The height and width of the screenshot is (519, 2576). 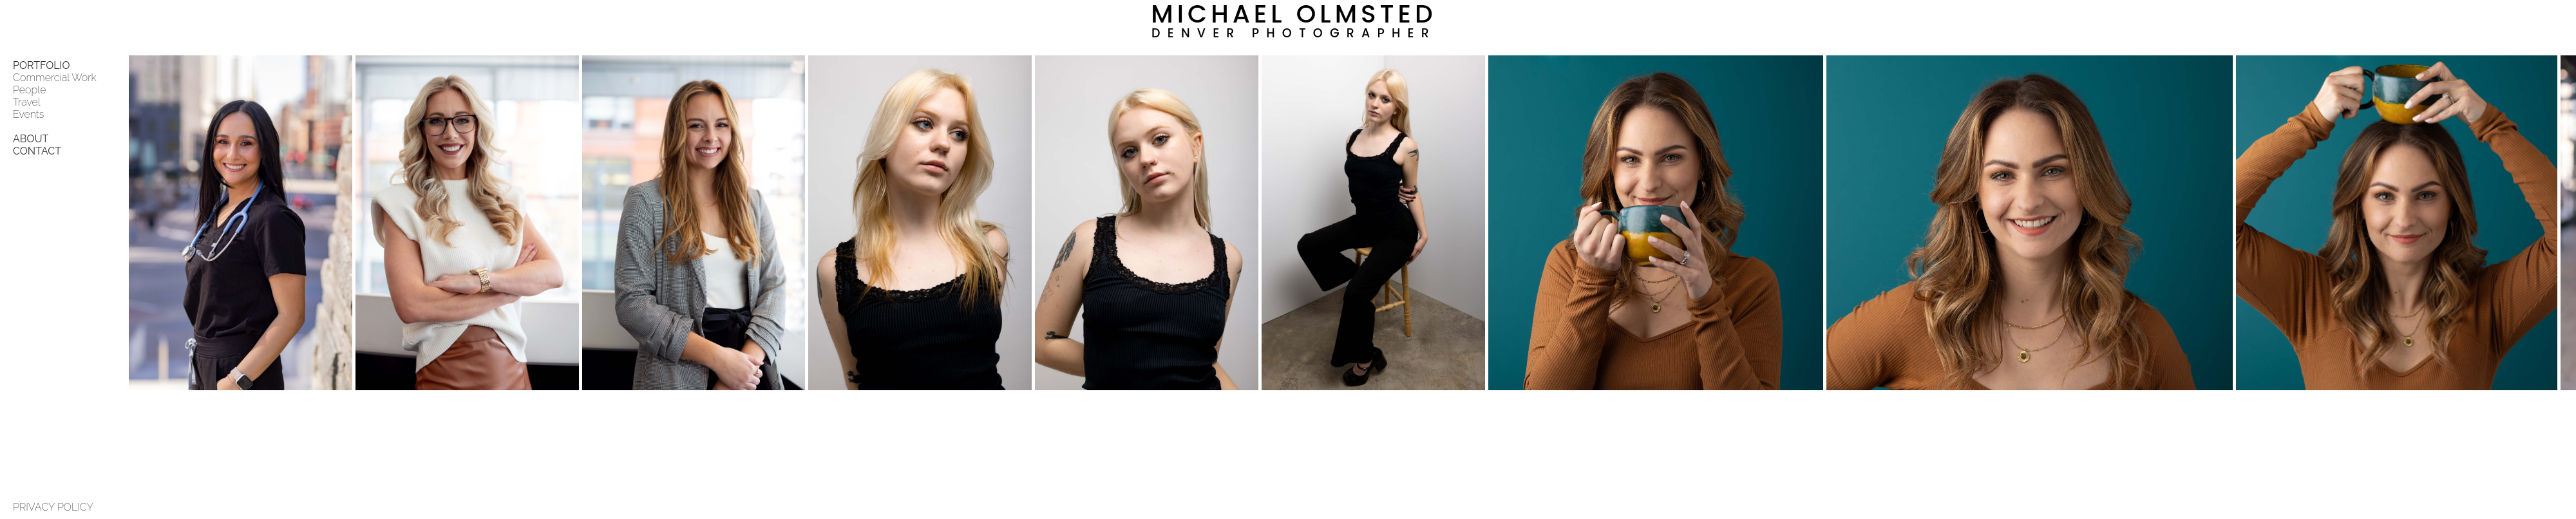 What do you see at coordinates (30, 139) in the screenshot?
I see `ABOUT` at bounding box center [30, 139].